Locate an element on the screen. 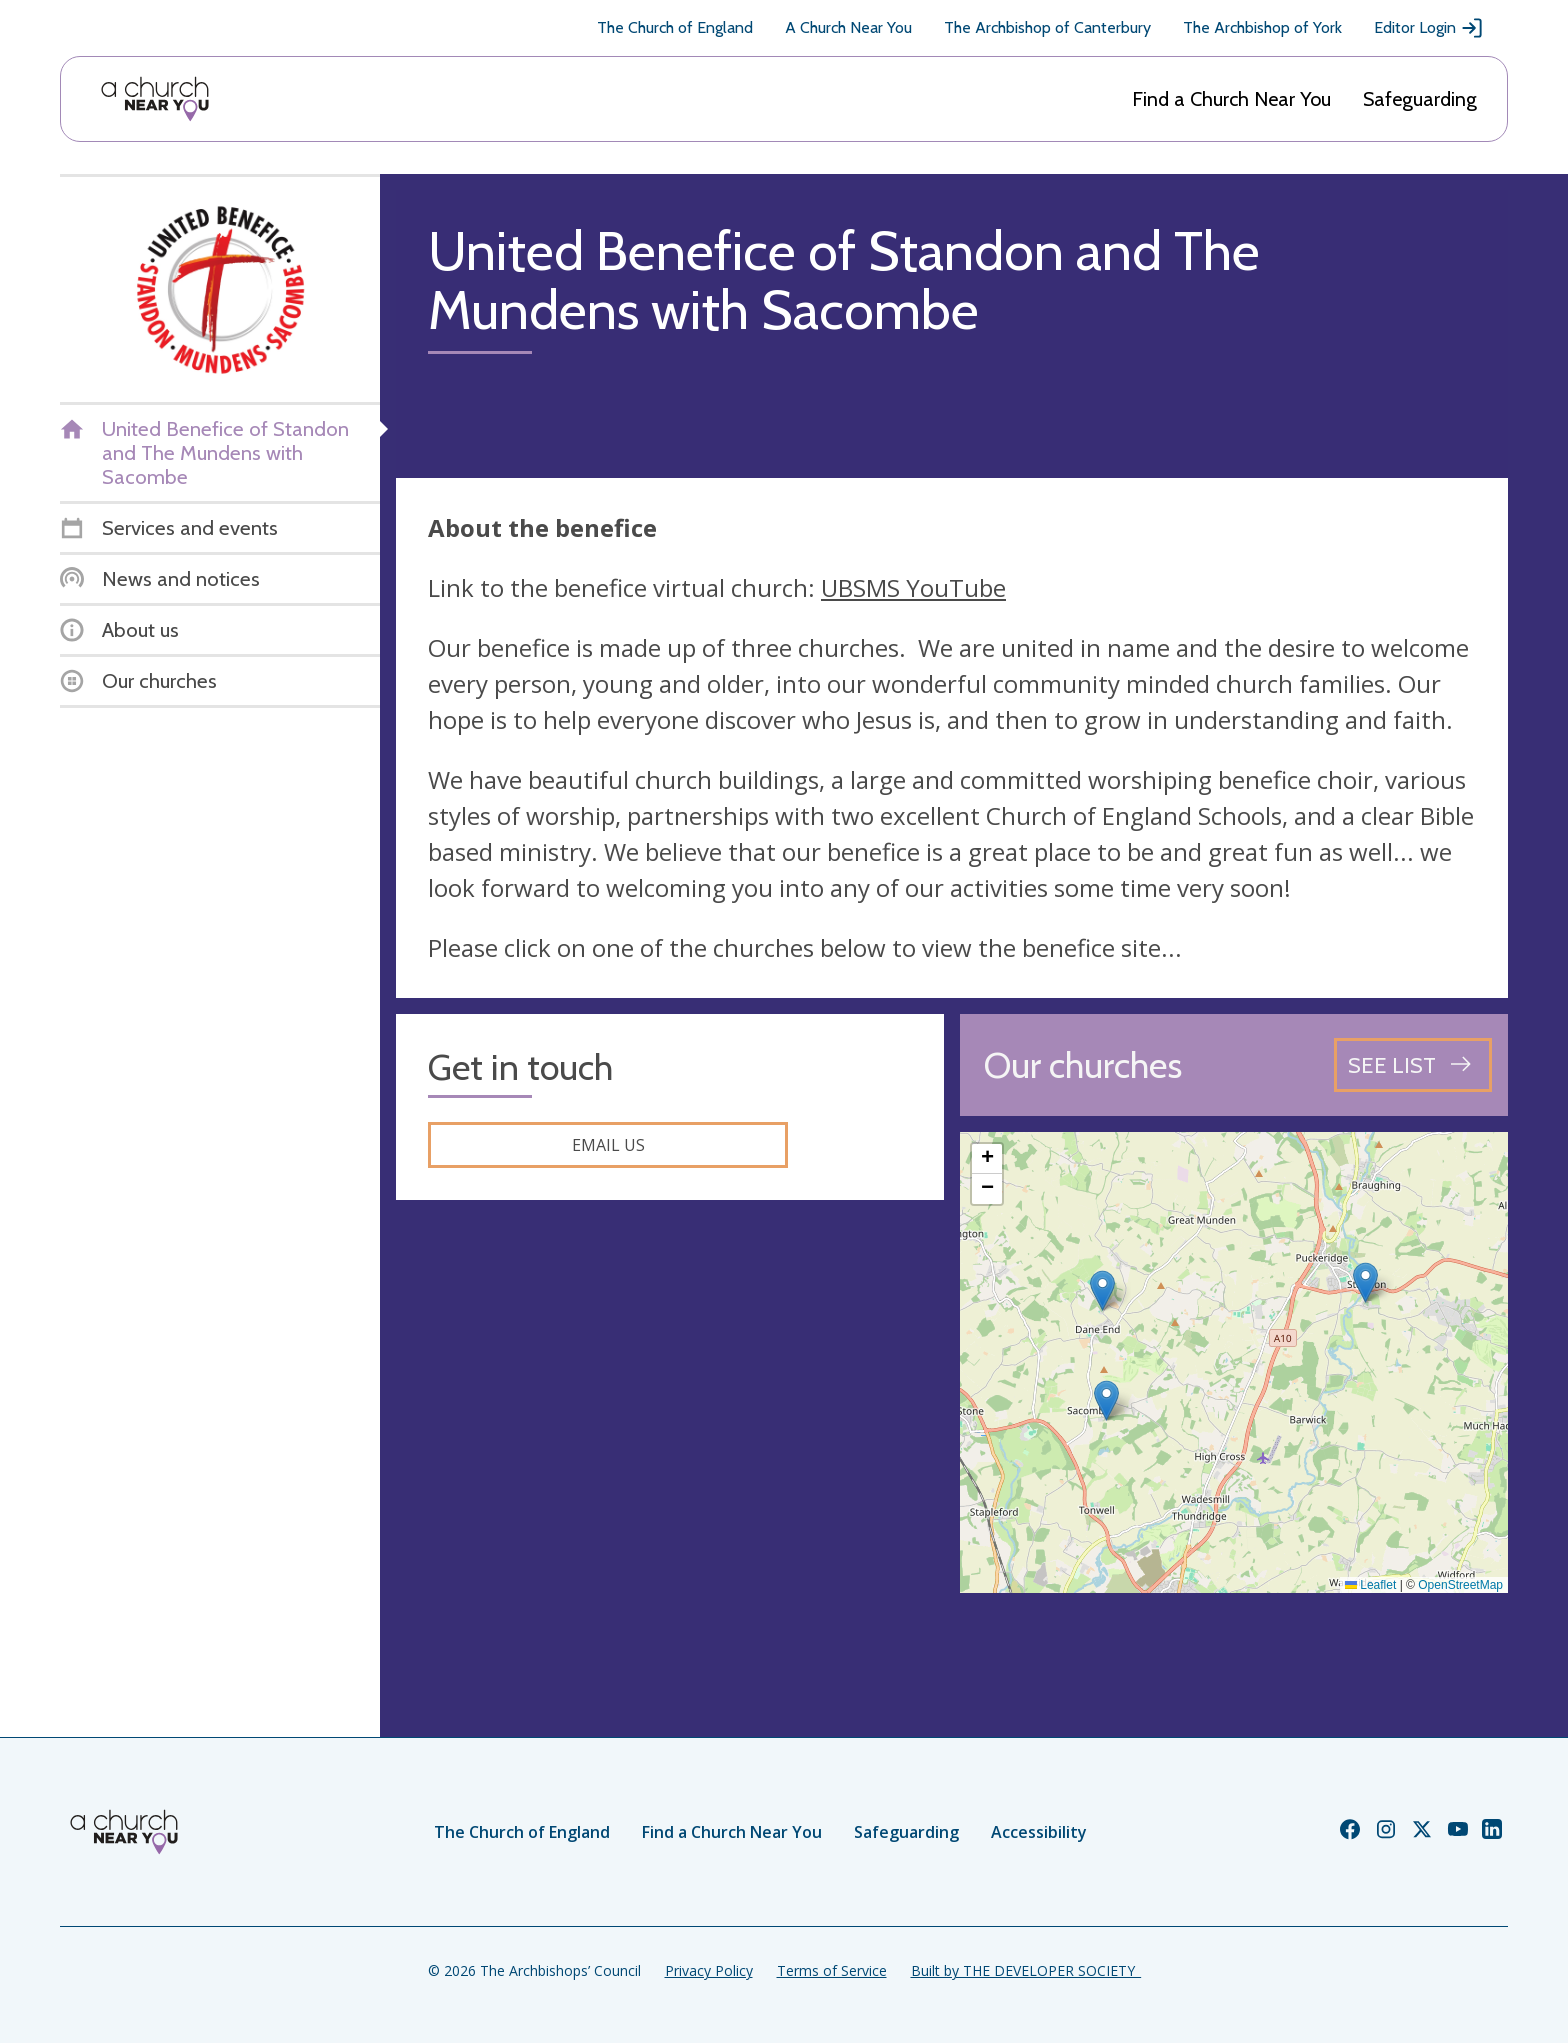 The height and width of the screenshot is (2043, 1568). UBSMS YouTube is located at coordinates (913, 587).